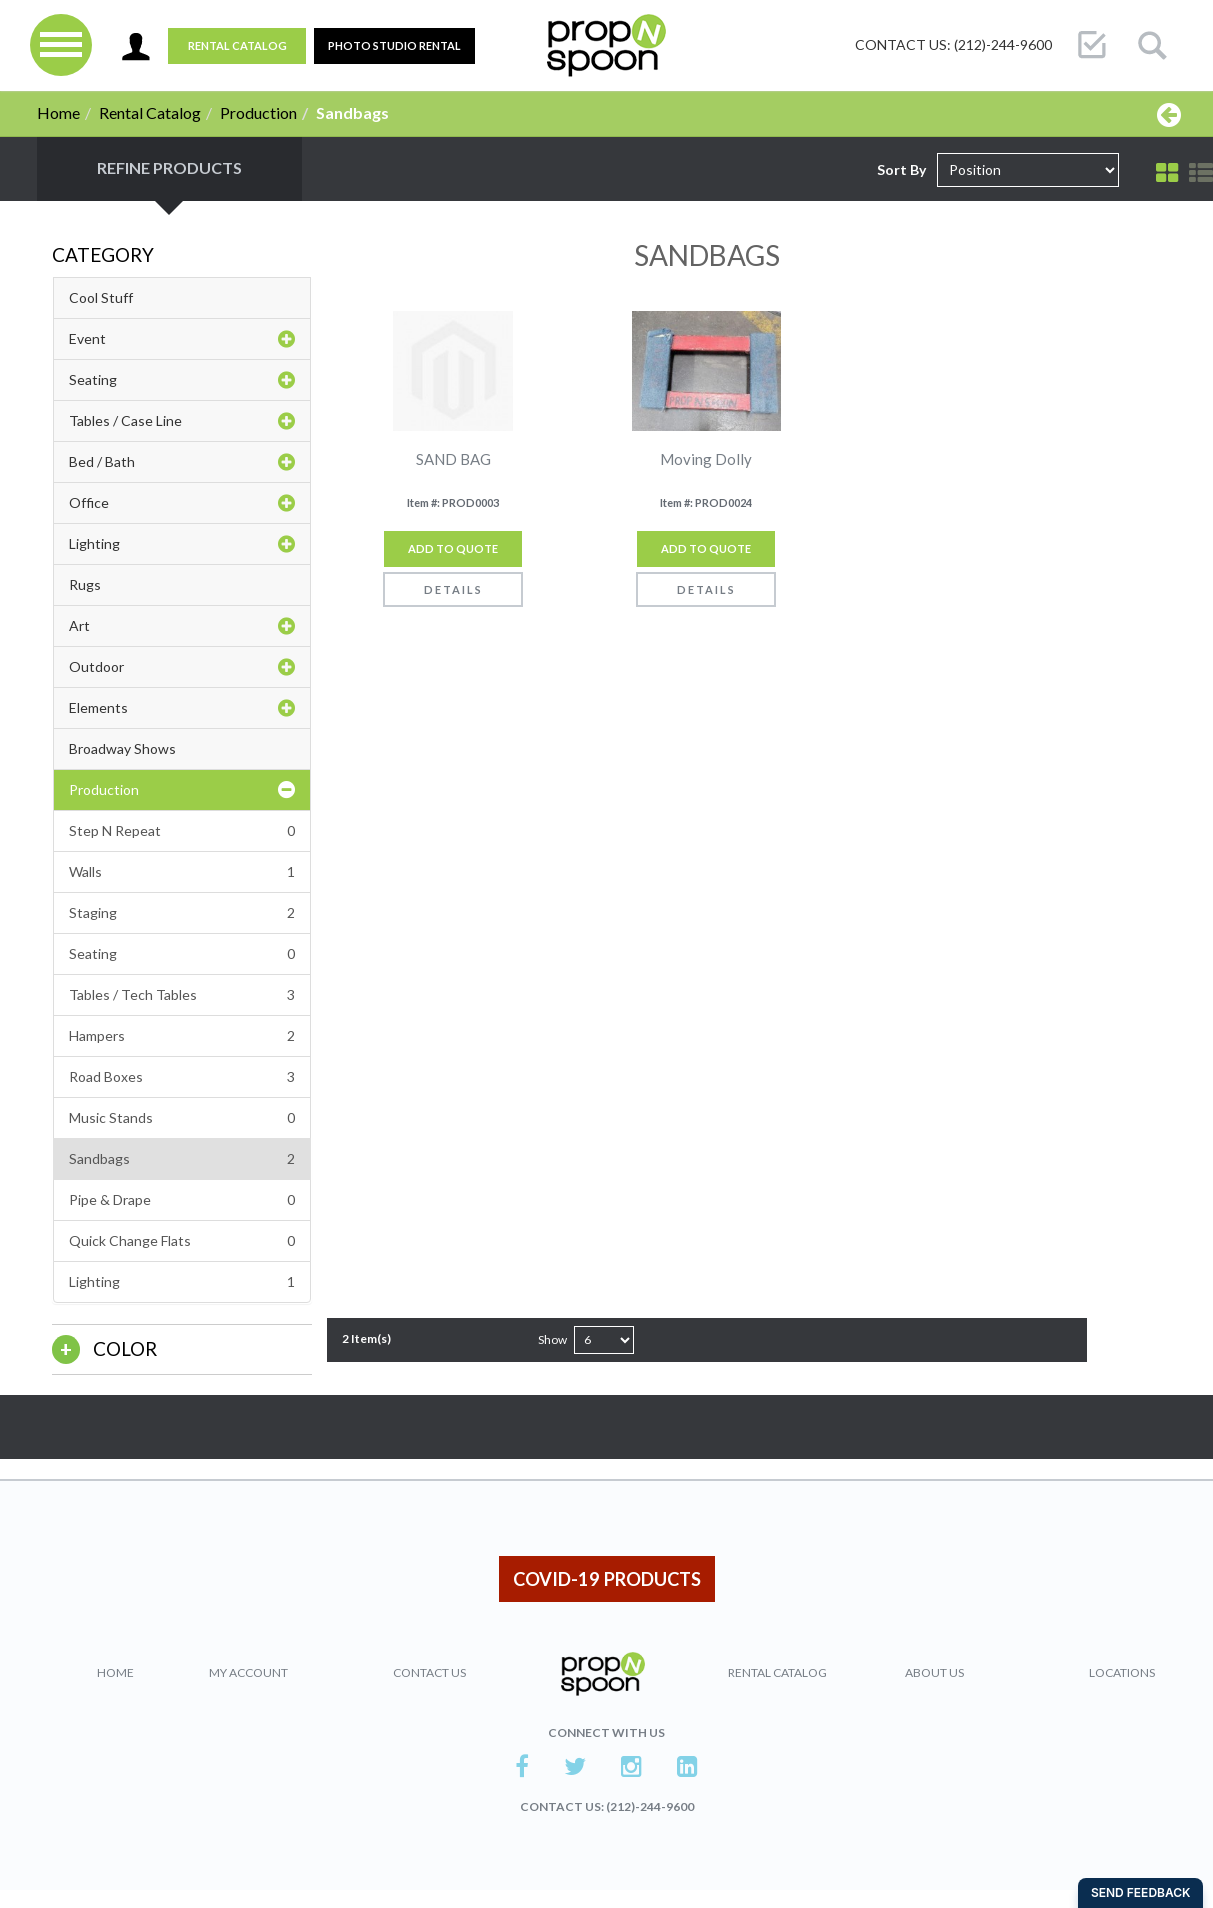 The width and height of the screenshot is (1213, 1908). What do you see at coordinates (182, 1241) in the screenshot?
I see `Quick Change Flats` at bounding box center [182, 1241].